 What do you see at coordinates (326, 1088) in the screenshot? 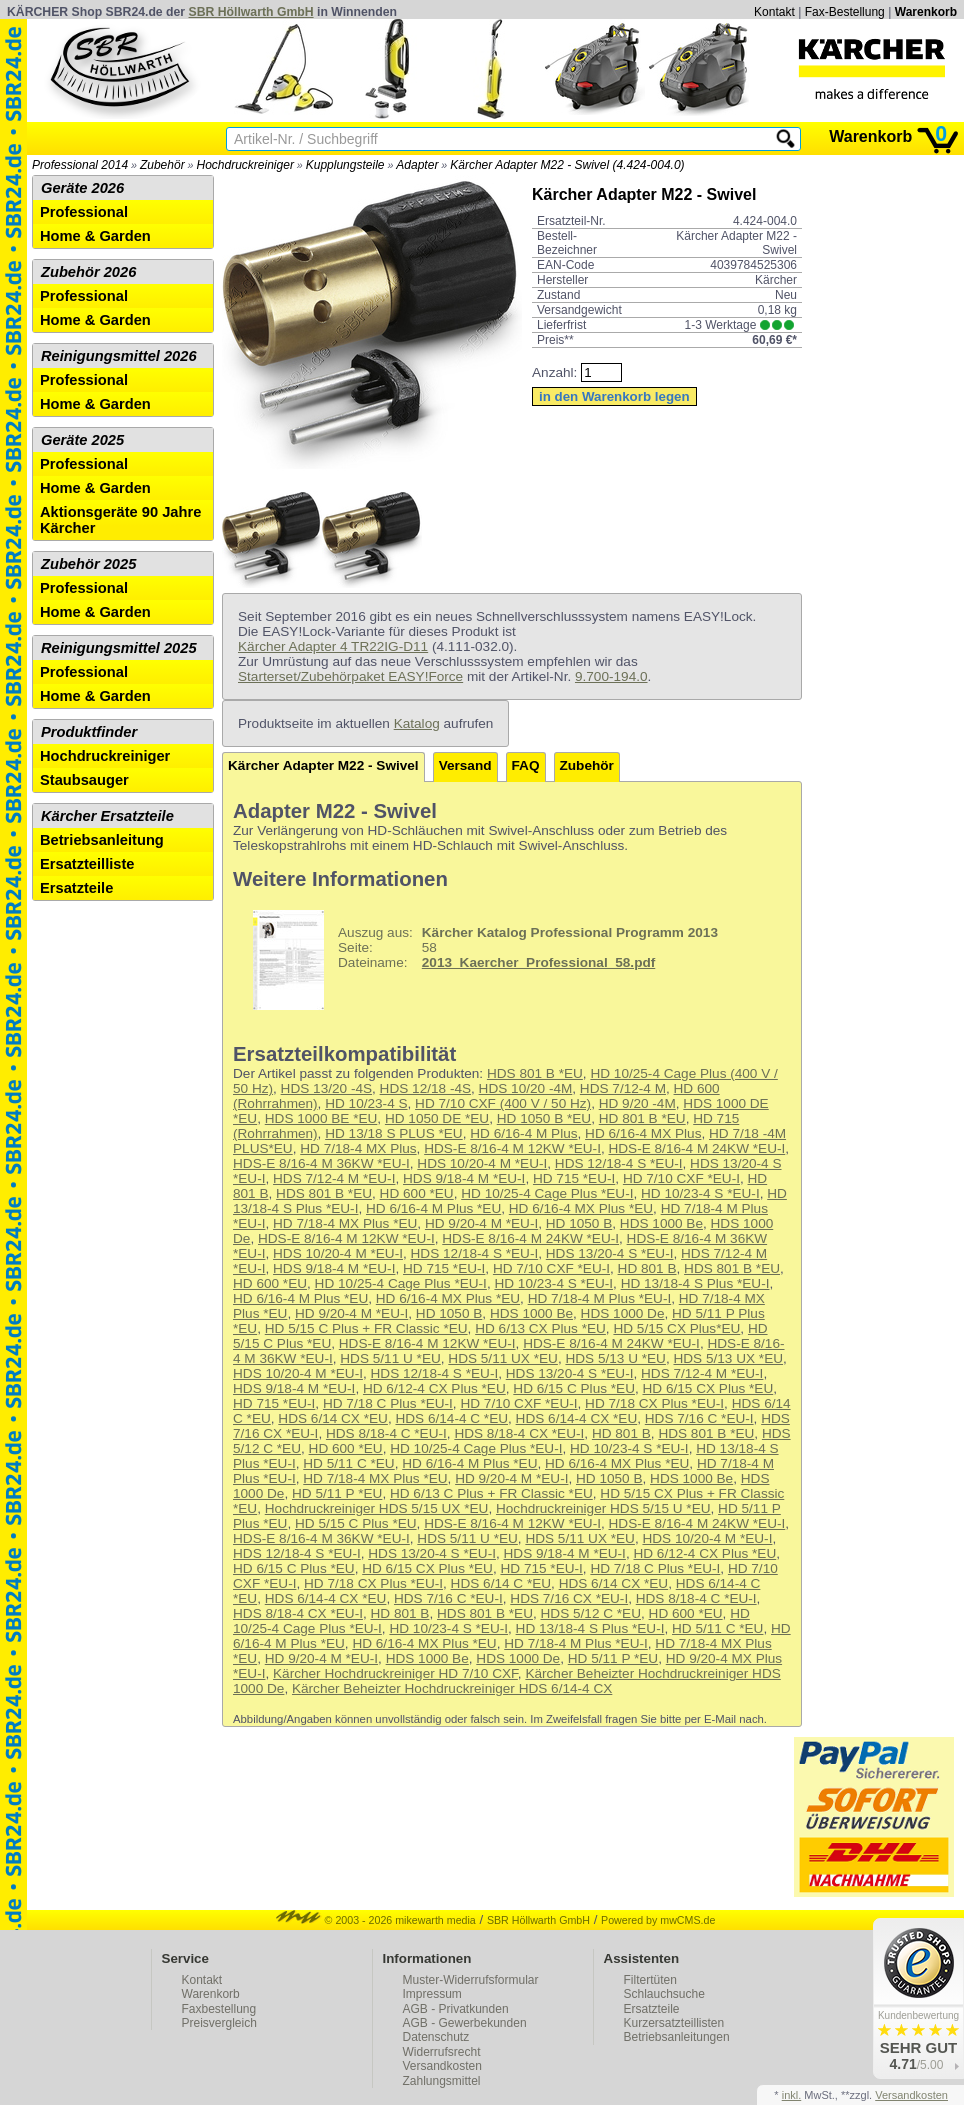
I see `HDS 13/20 -4S` at bounding box center [326, 1088].